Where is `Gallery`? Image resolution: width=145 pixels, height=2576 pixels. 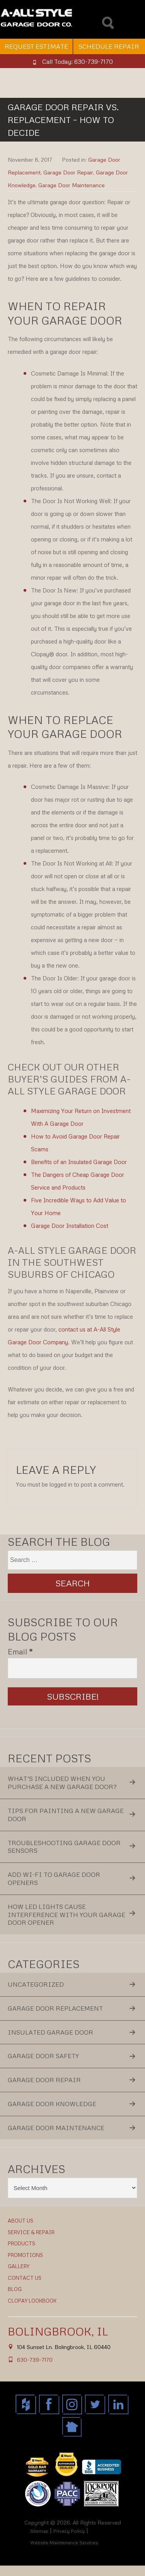 Gallery is located at coordinates (18, 2266).